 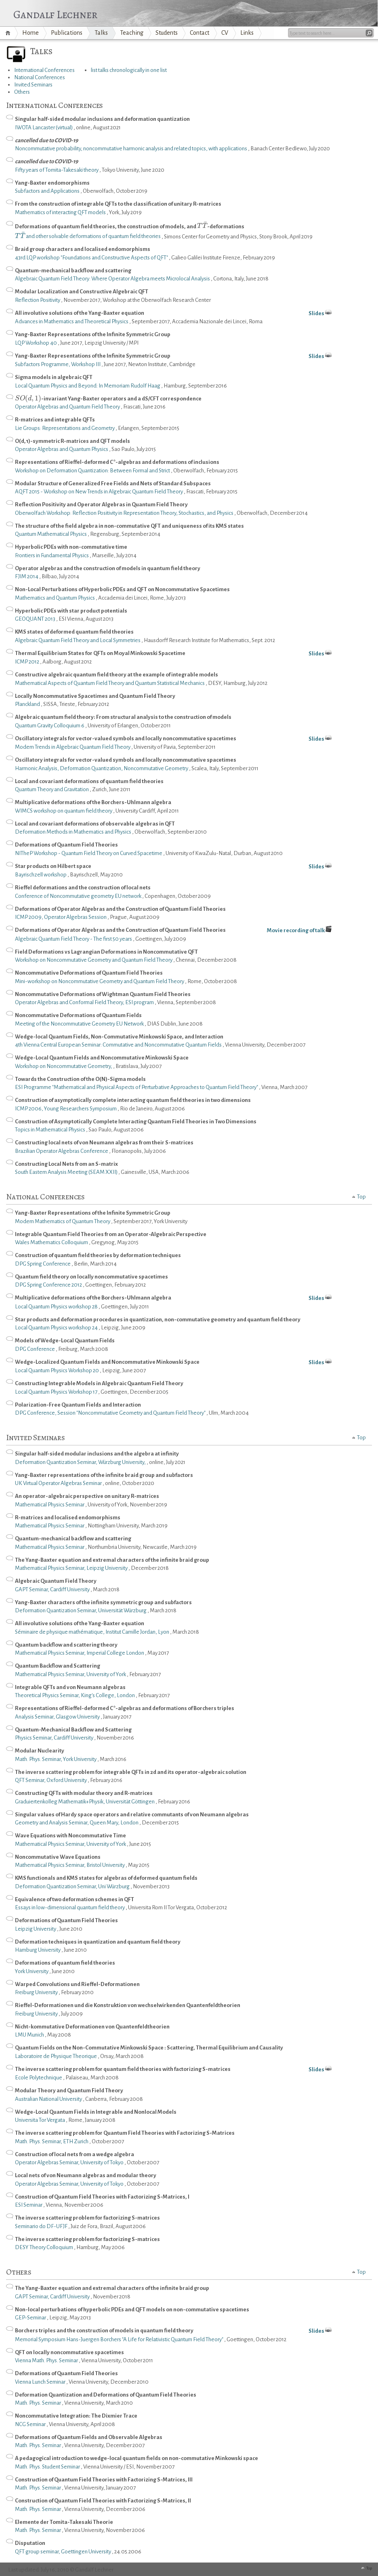 I want to click on Singular values of Hardy space operators and relative commutants of von Neumann algebras, so click(x=132, y=1814).